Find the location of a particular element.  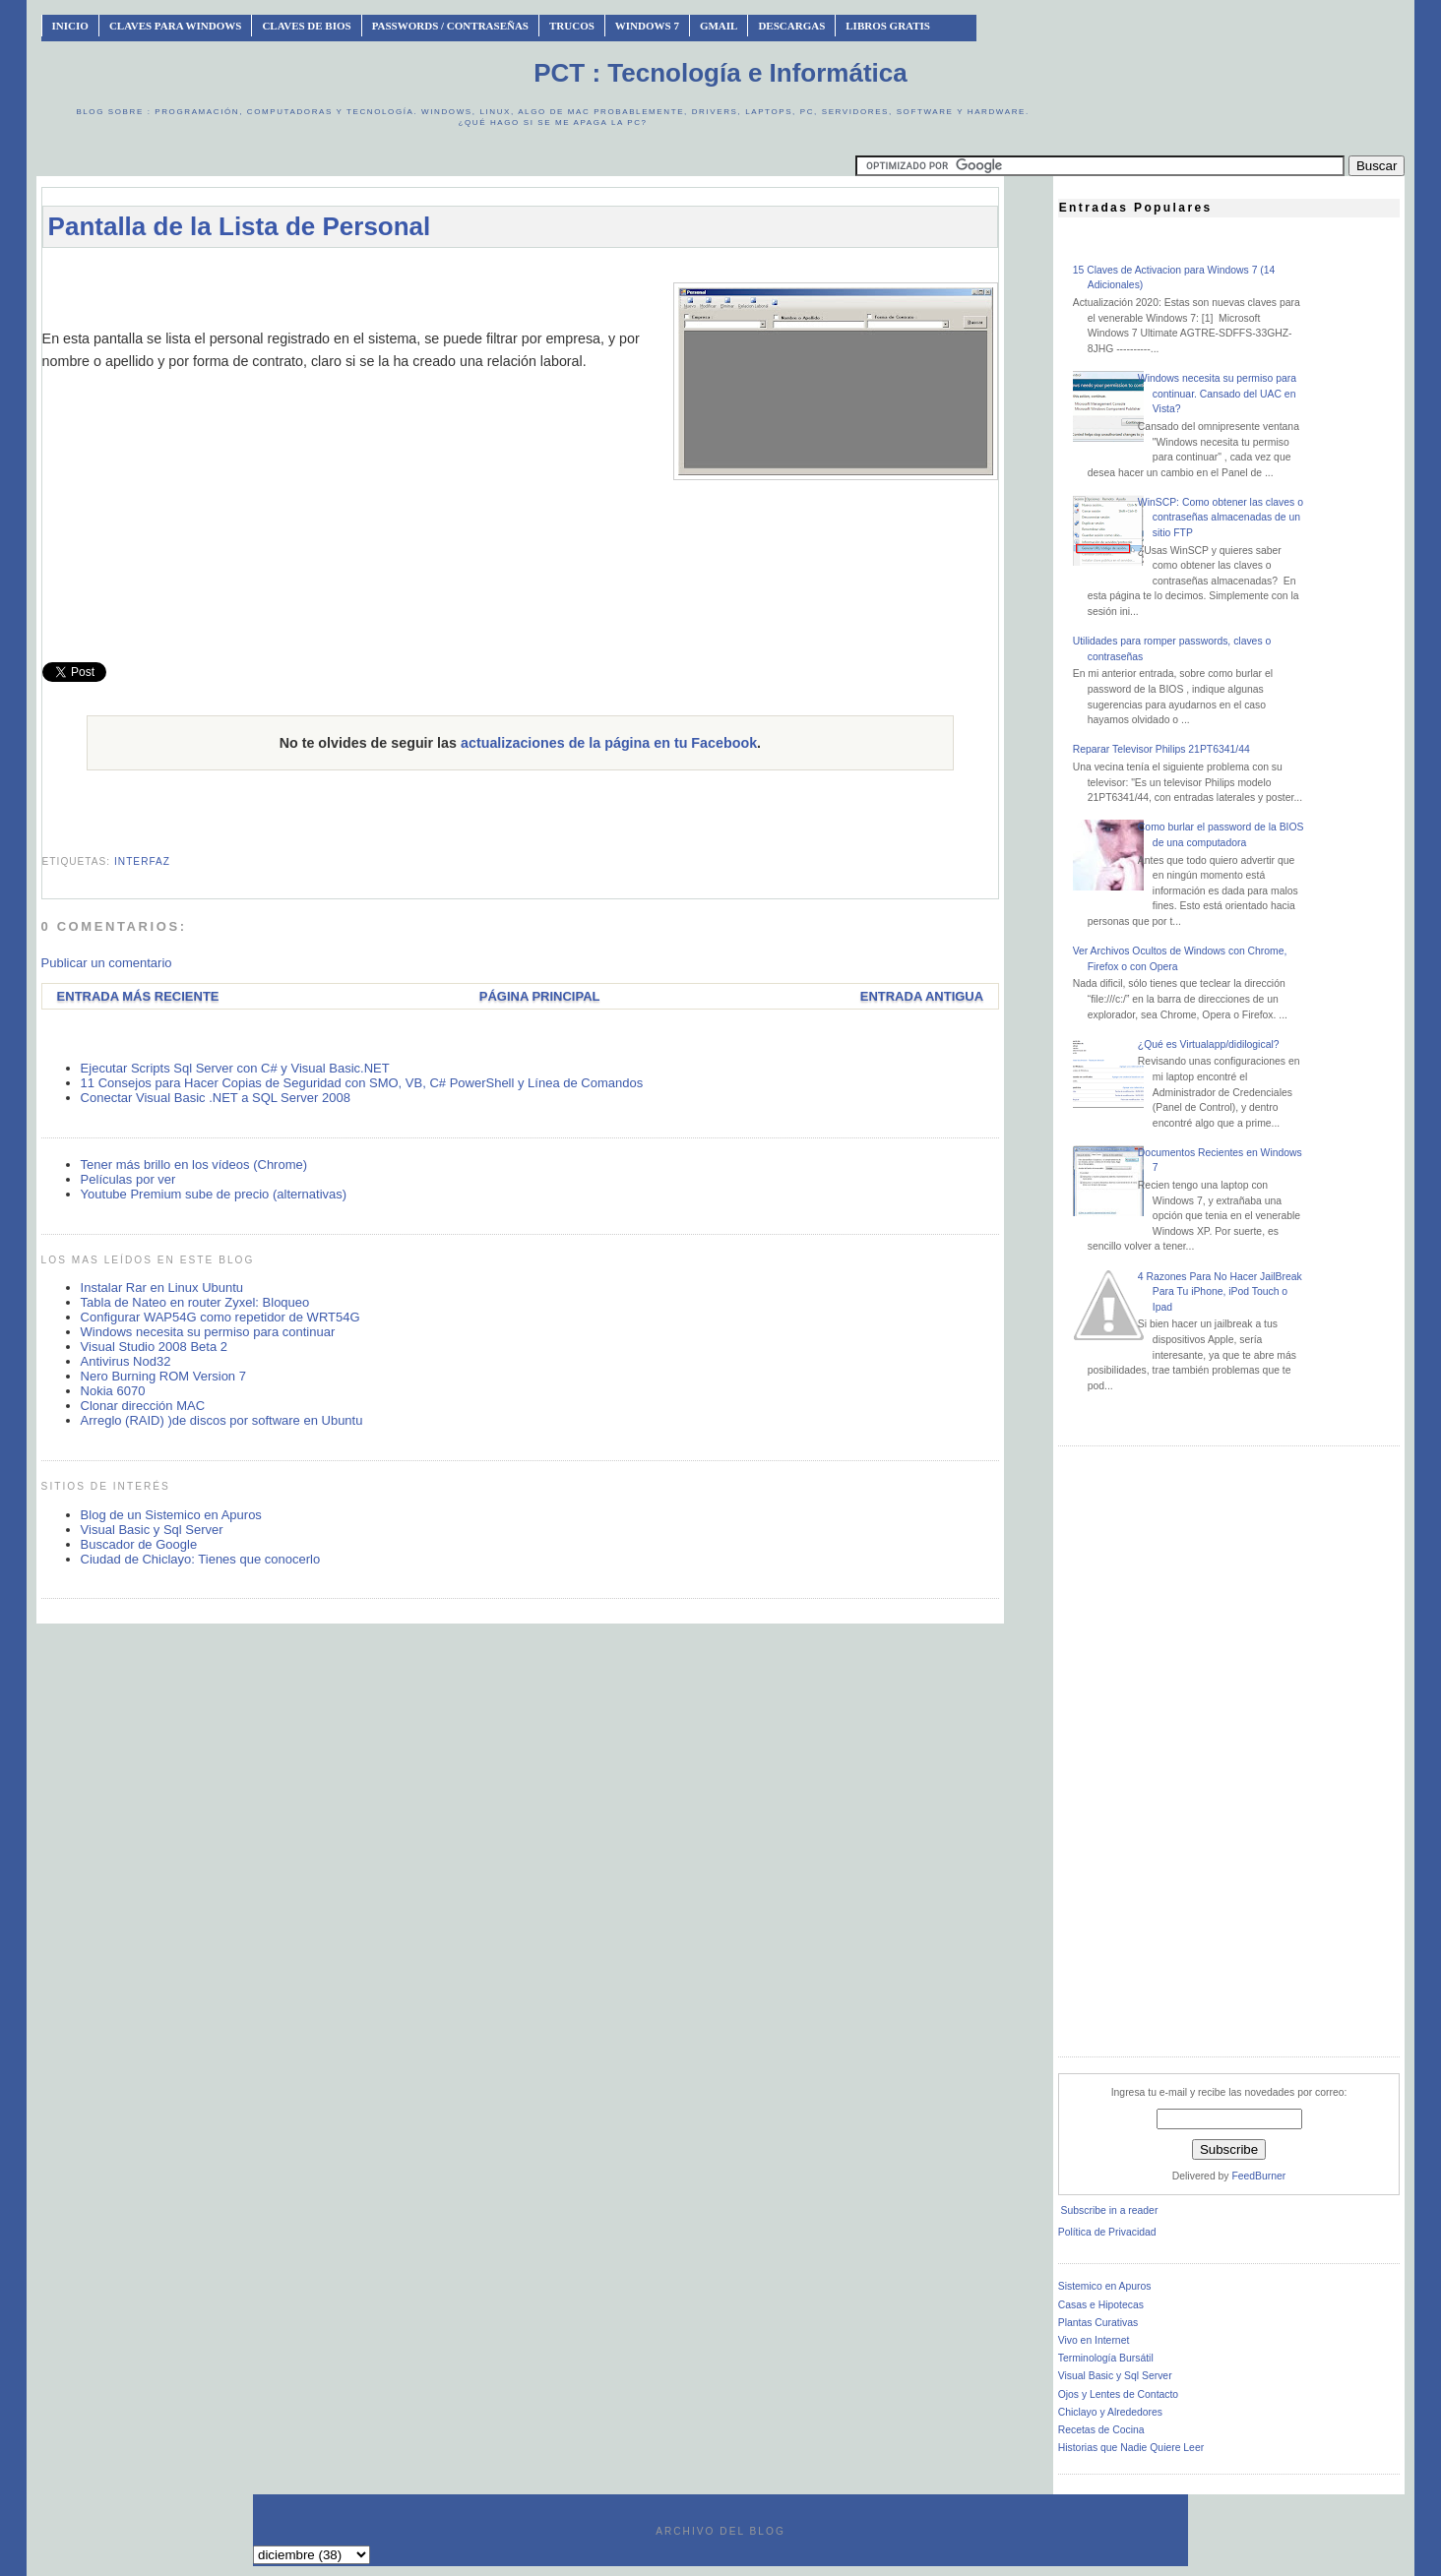

Chiclayo y Alrededores is located at coordinates (1110, 2412).